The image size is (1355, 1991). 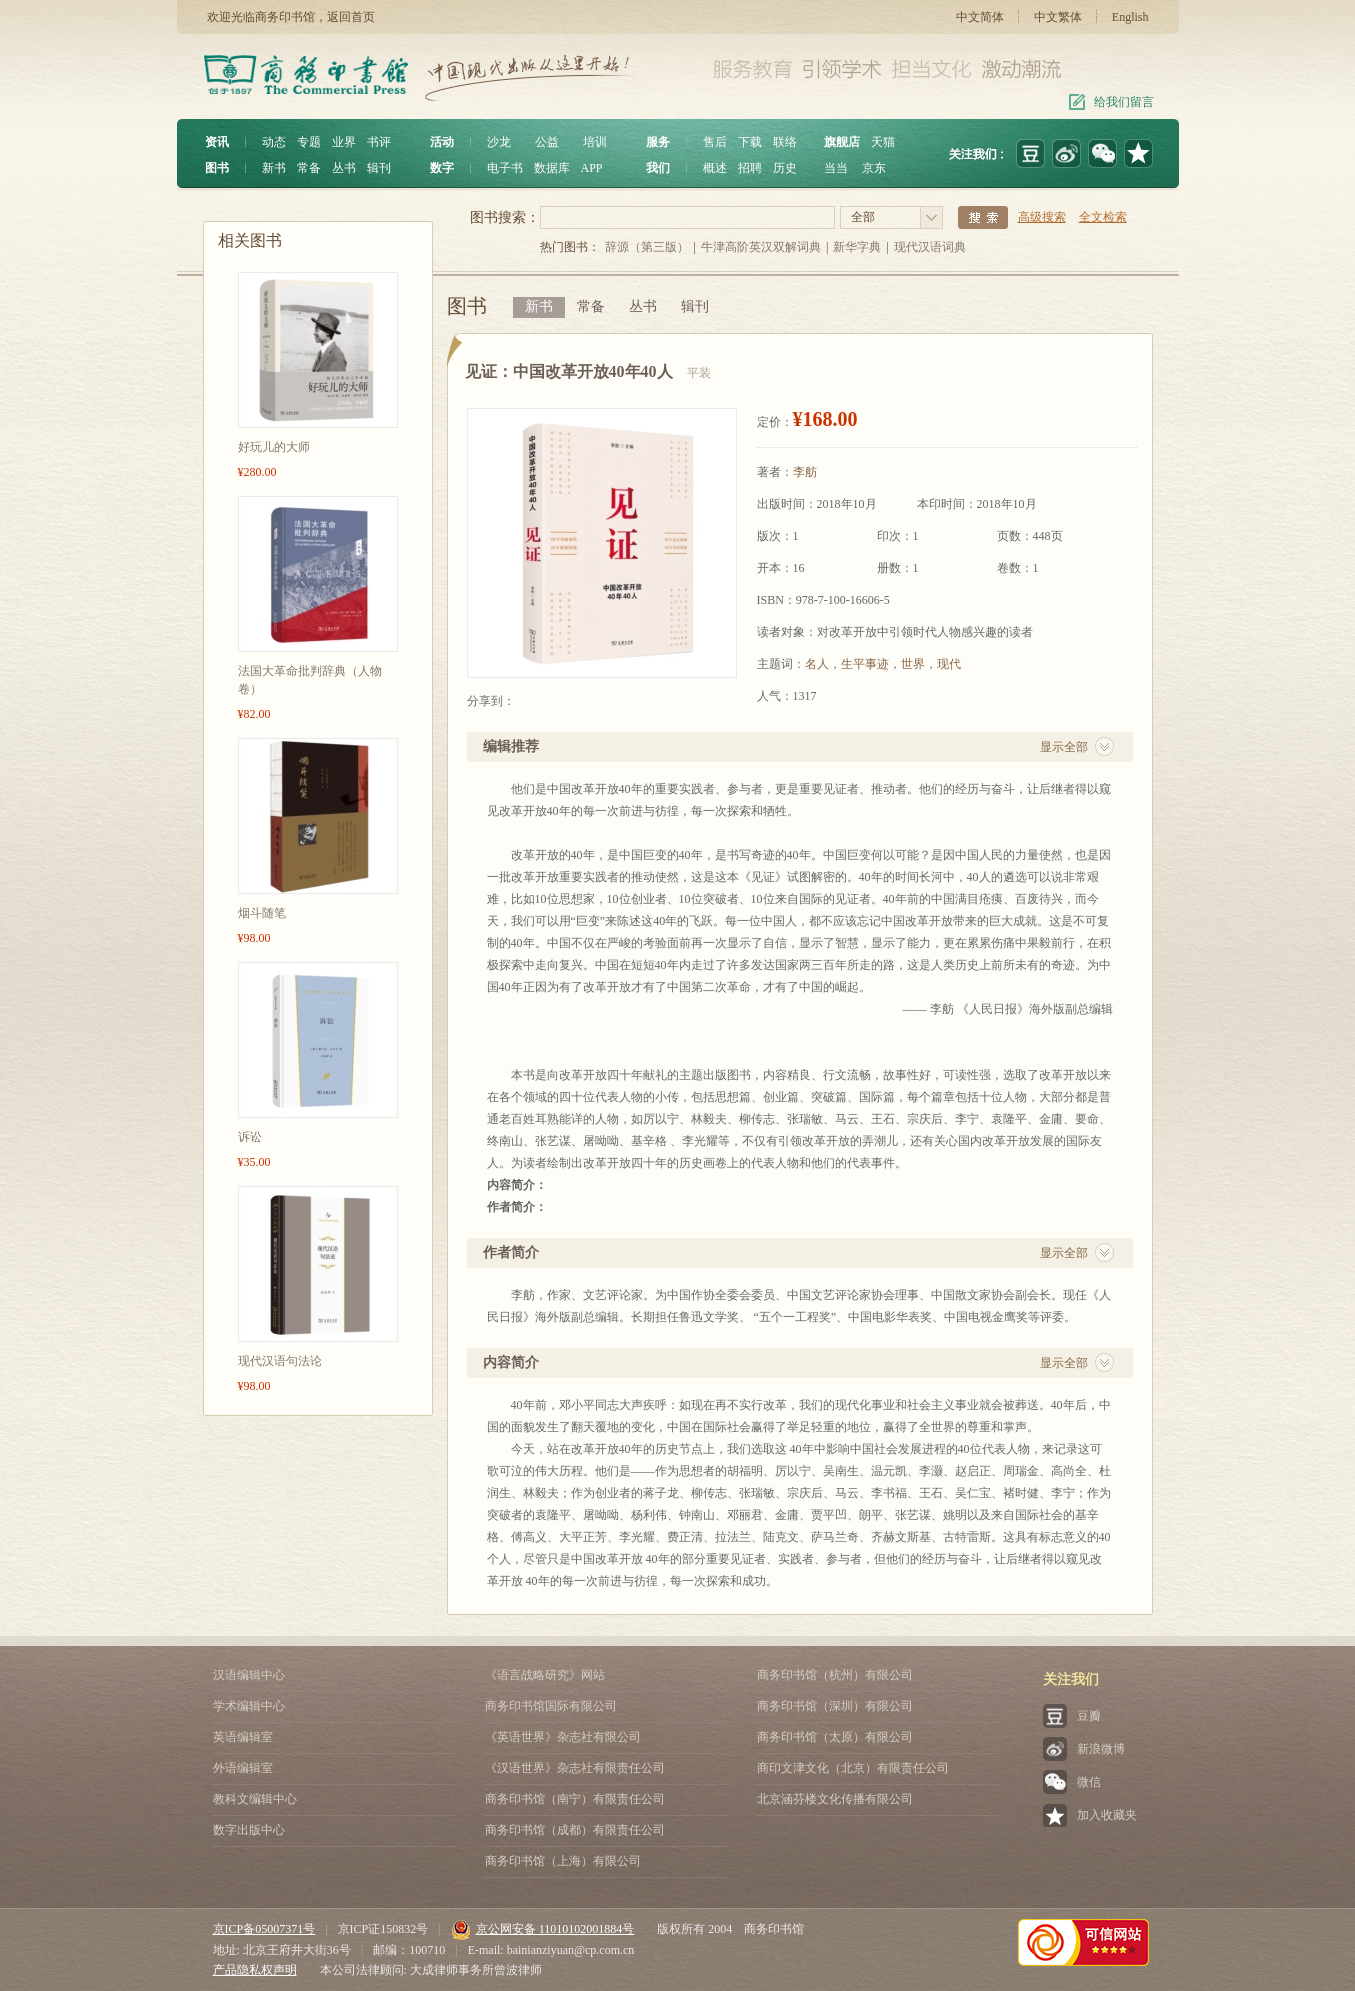 I want to click on 英语编辑室, so click(x=243, y=1737).